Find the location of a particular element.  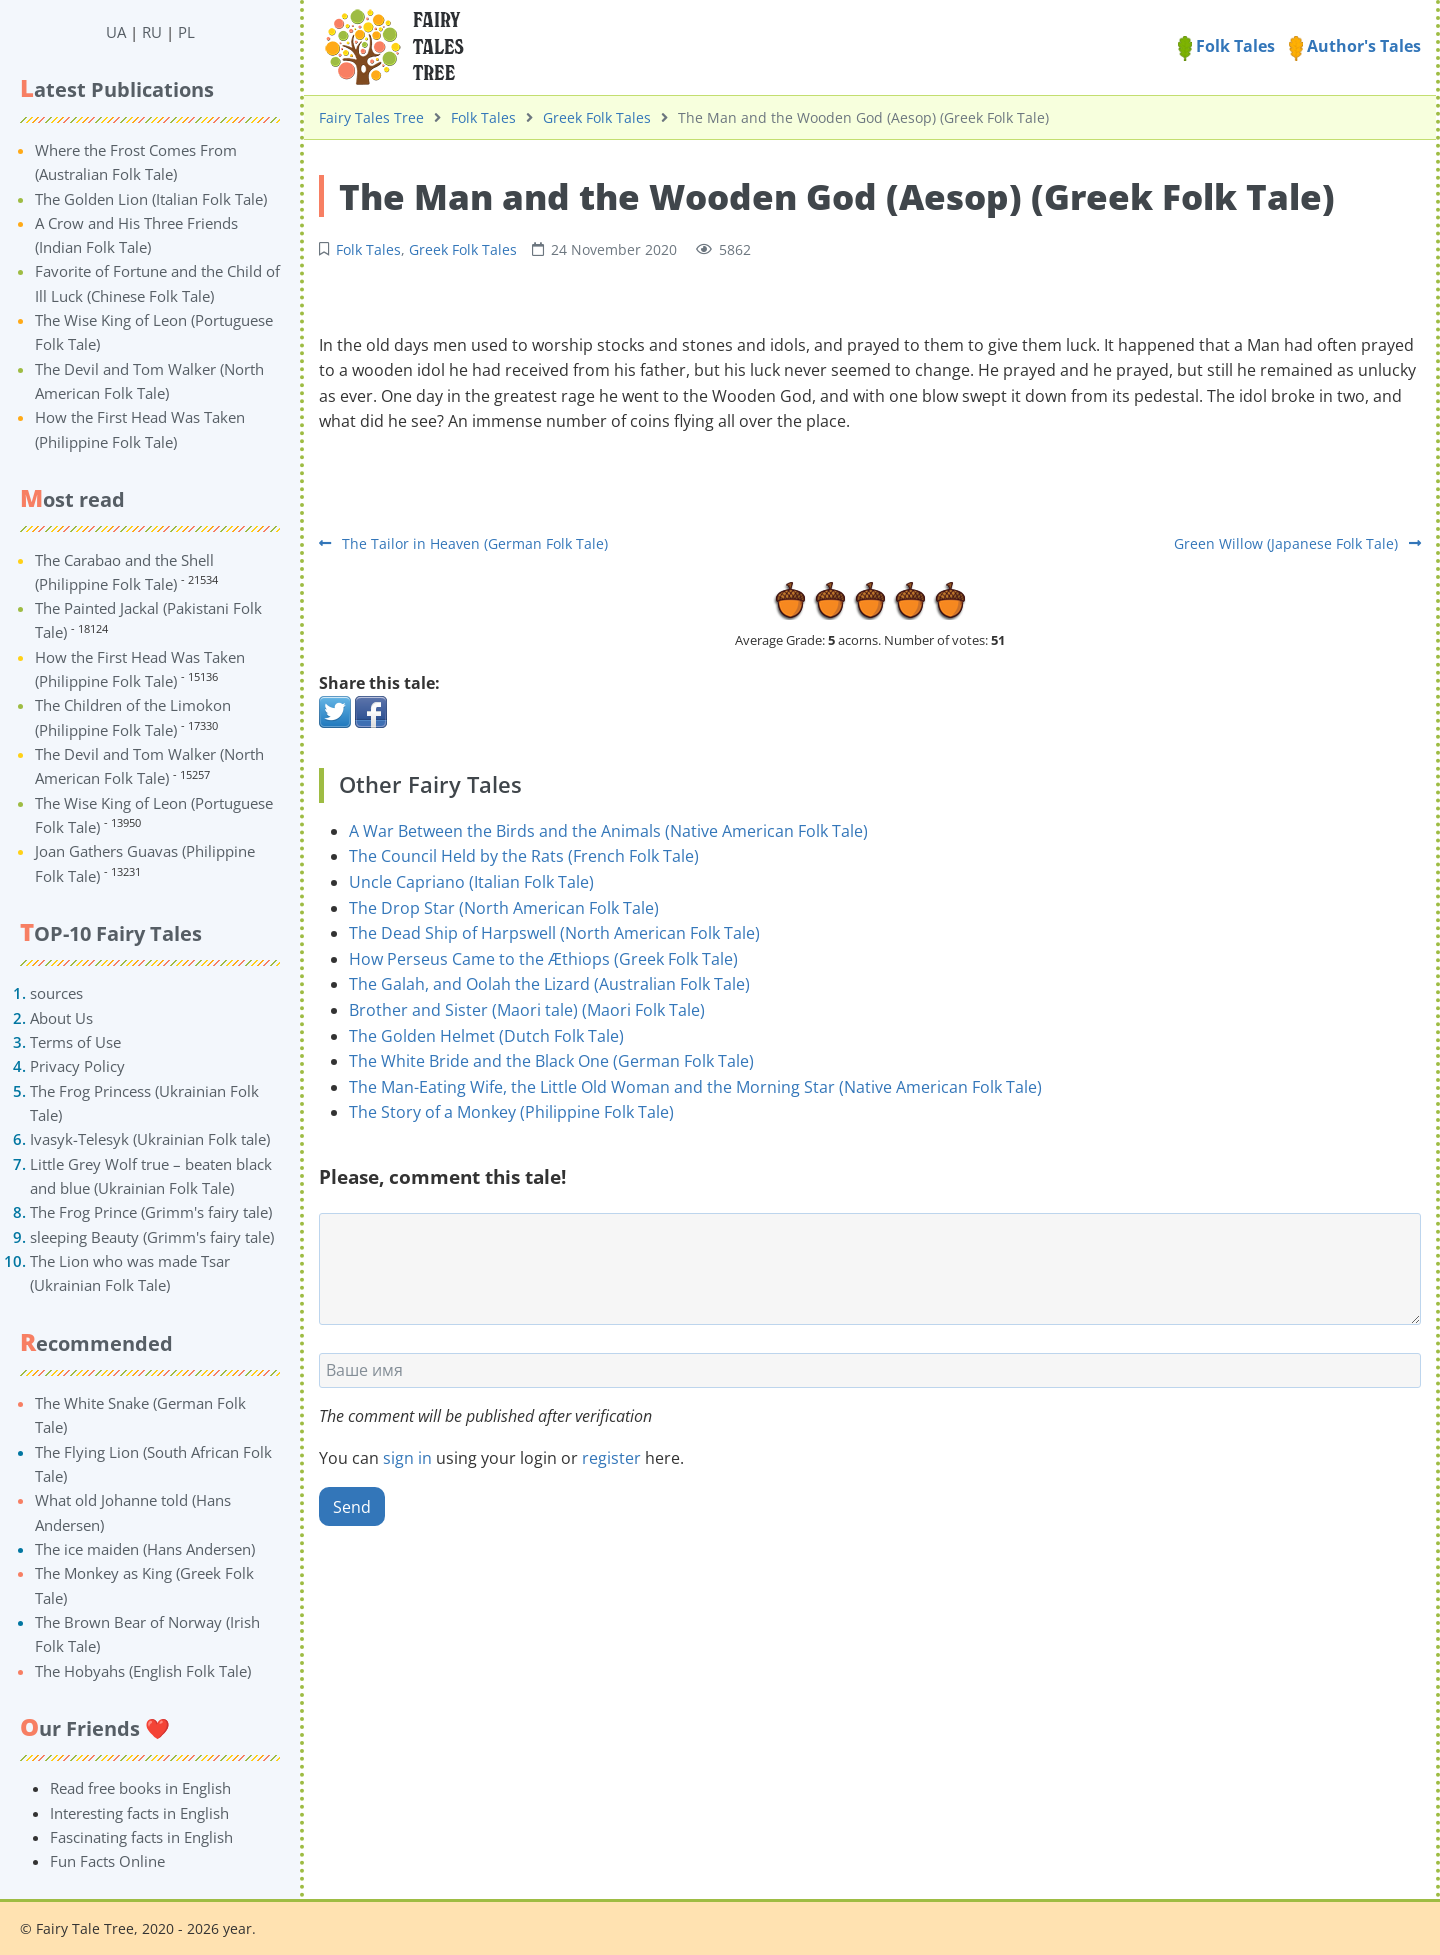

The Tailor in Heaven (German Folk Tale) is located at coordinates (463, 543).